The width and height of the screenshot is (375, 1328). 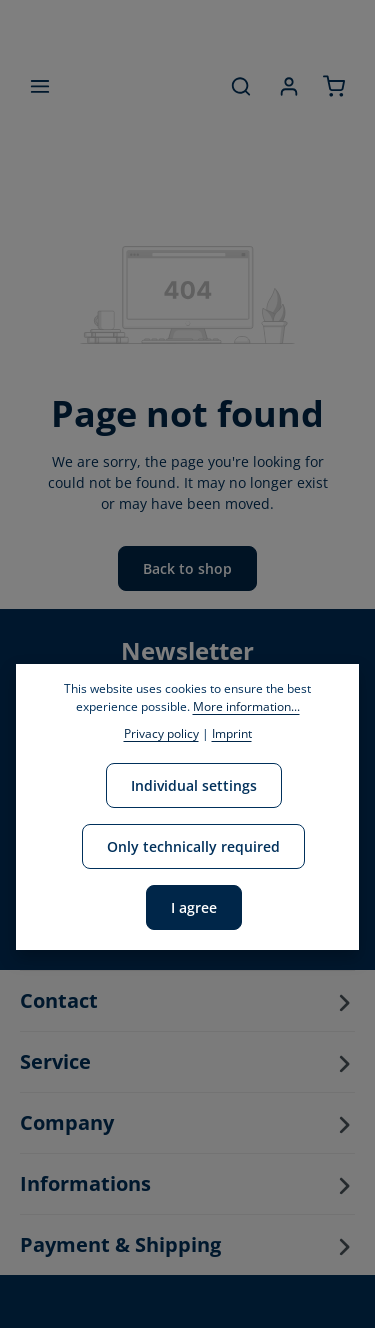 I want to click on Only technically required, so click(x=193, y=846).